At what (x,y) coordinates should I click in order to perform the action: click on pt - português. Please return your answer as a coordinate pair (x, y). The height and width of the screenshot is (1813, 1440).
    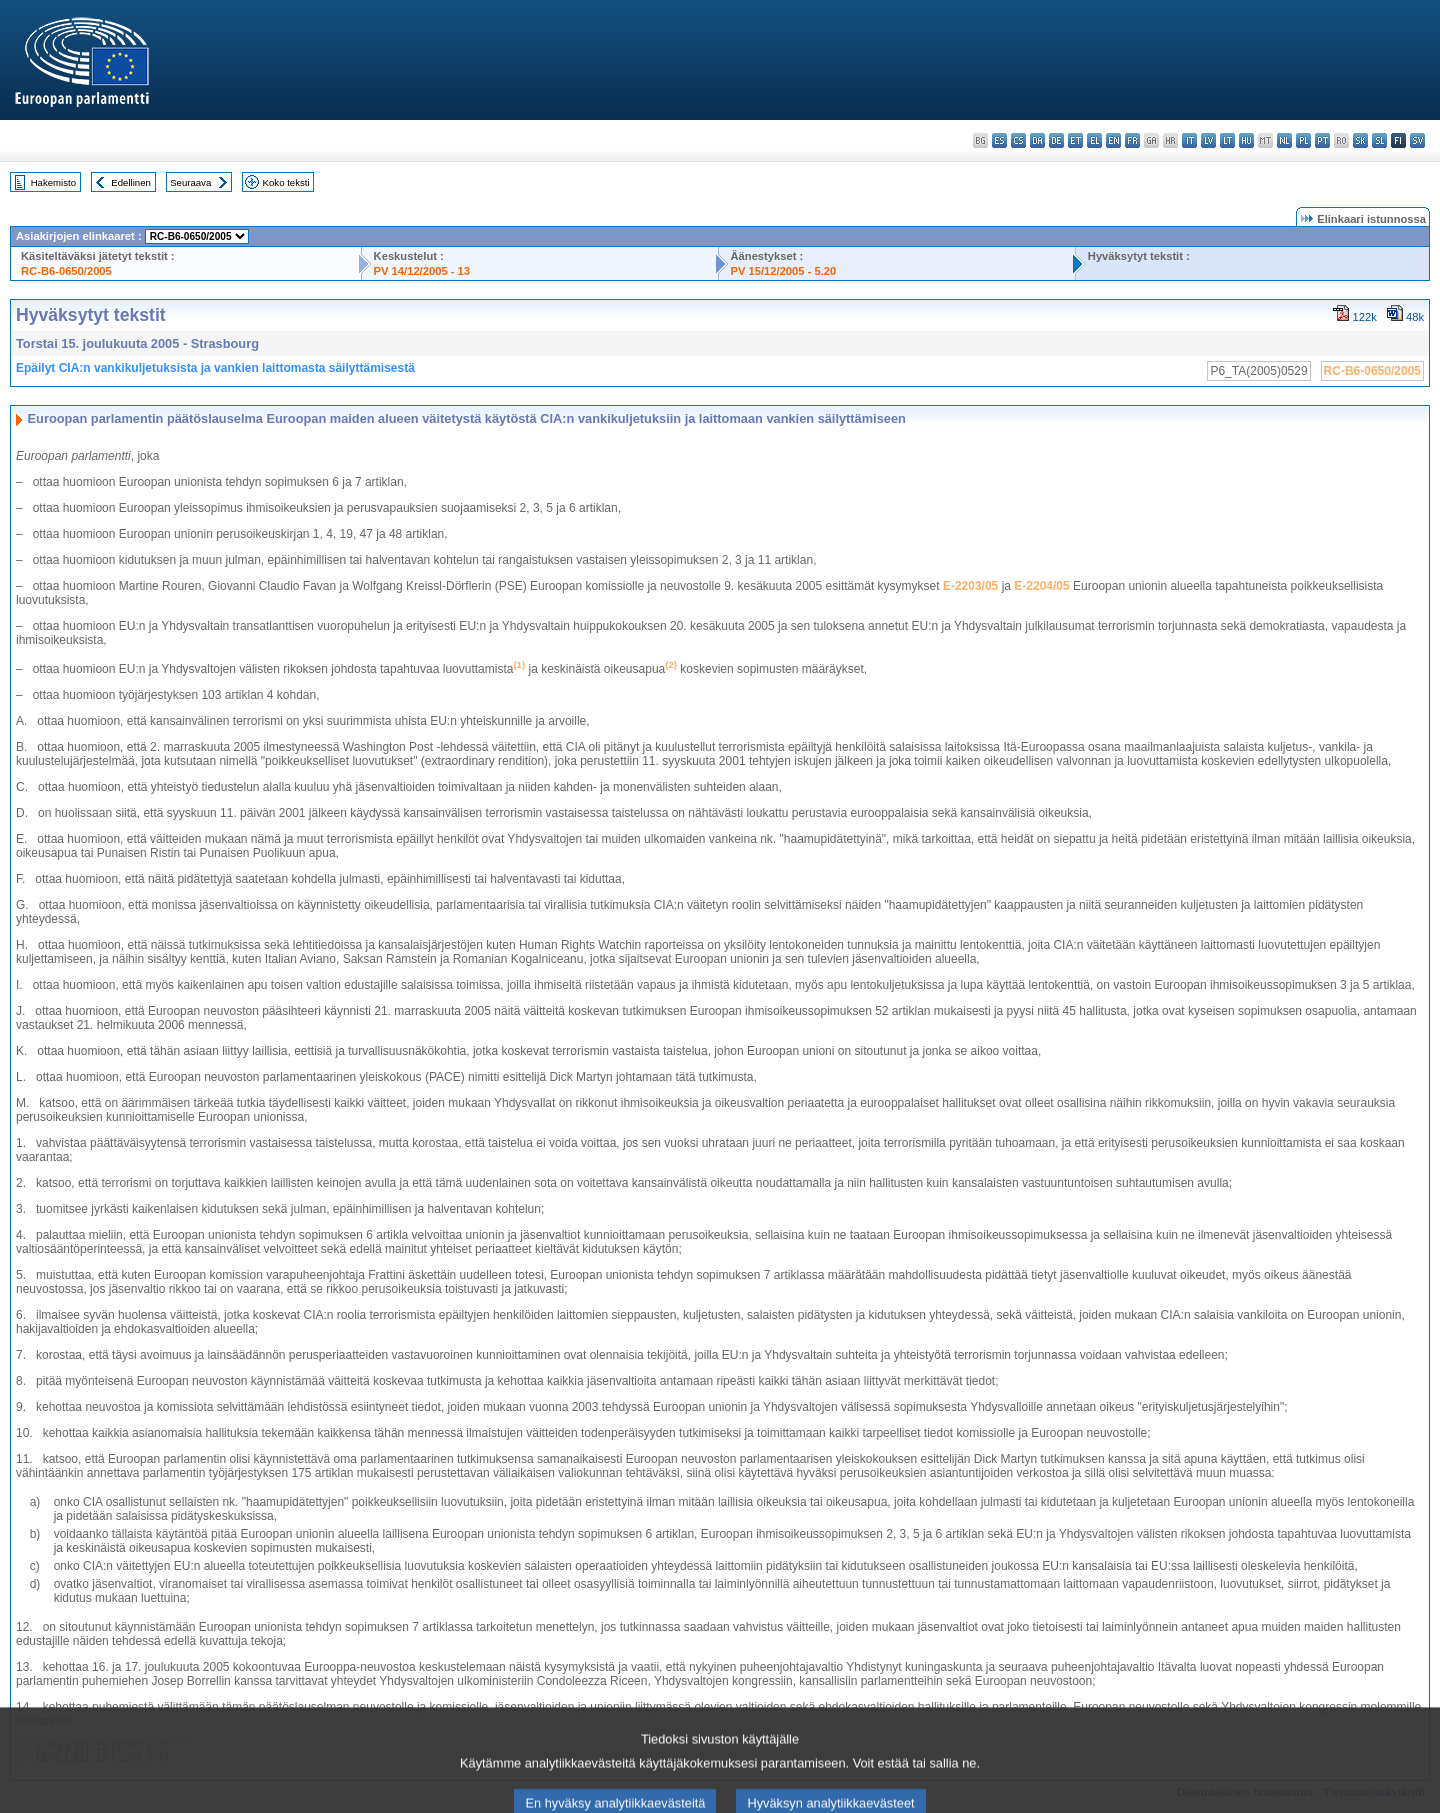
    Looking at the image, I should click on (1322, 140).